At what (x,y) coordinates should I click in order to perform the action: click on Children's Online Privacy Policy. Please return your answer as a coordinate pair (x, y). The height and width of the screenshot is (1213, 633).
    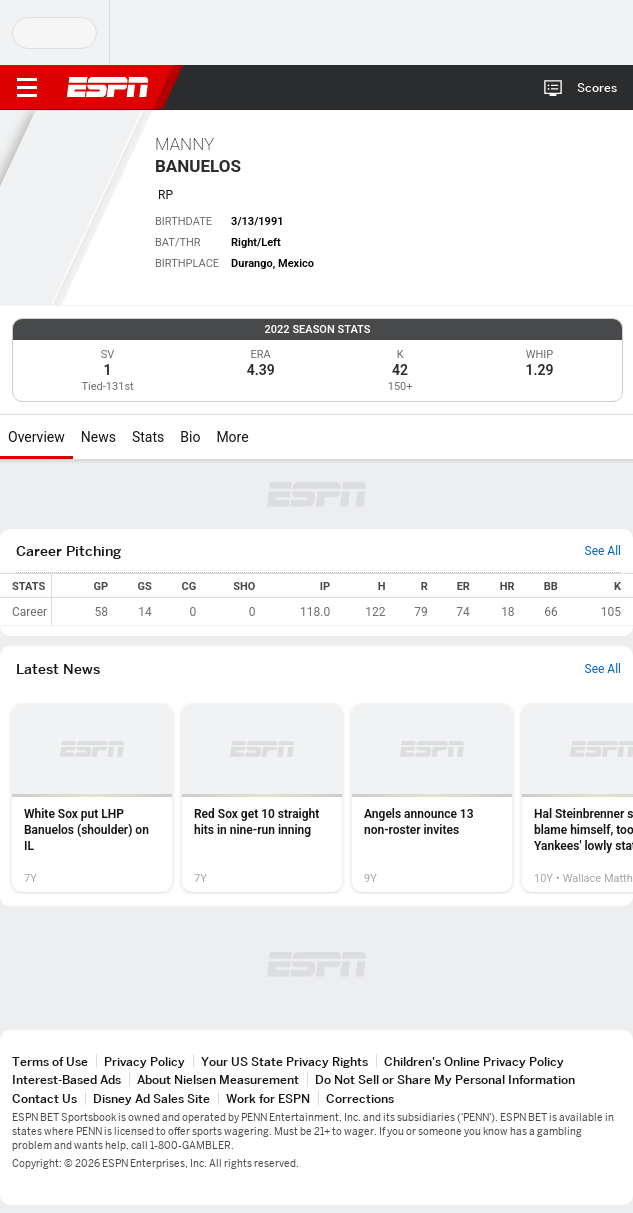
    Looking at the image, I should click on (474, 1061).